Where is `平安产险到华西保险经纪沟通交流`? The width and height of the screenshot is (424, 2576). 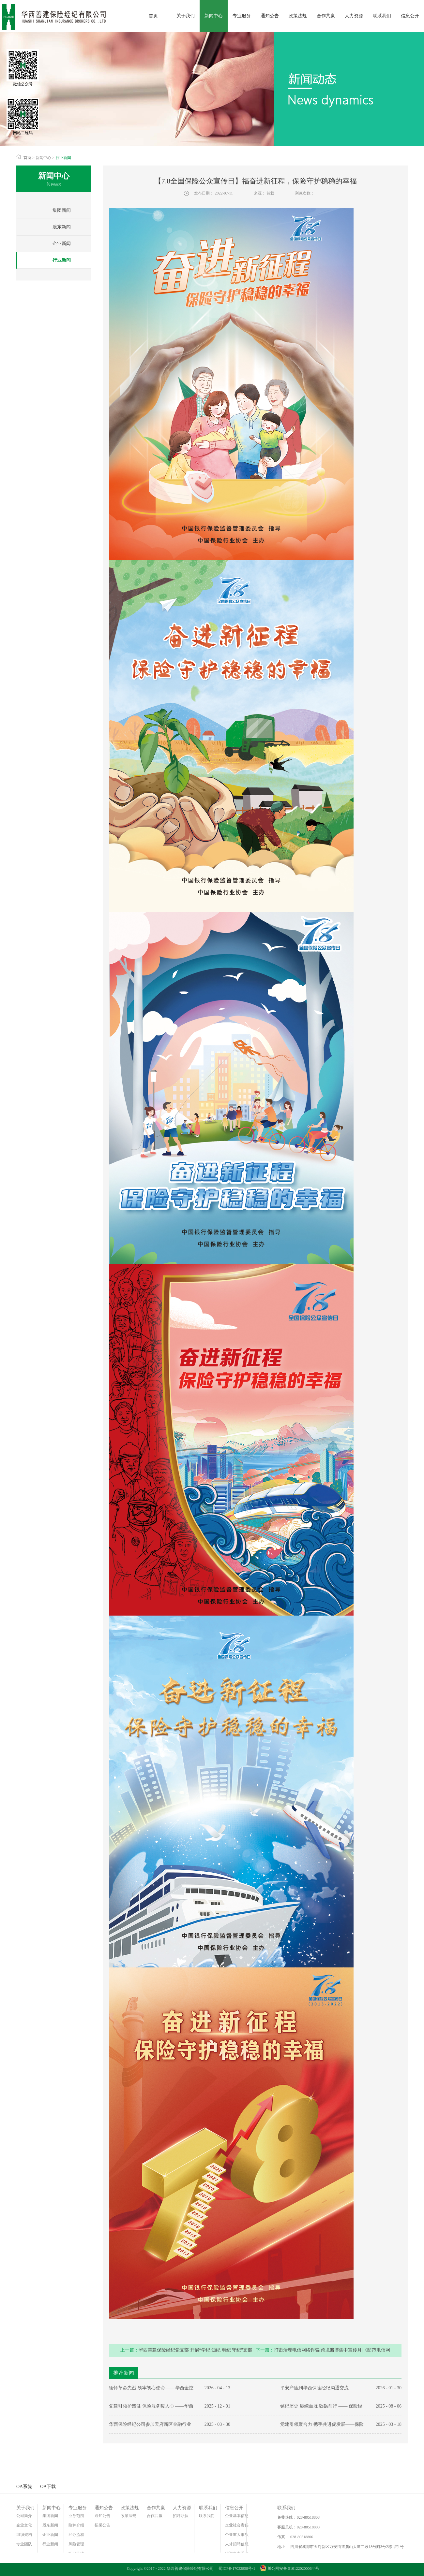
平安产险到华西保险经纪沟通交流 is located at coordinates (314, 2387).